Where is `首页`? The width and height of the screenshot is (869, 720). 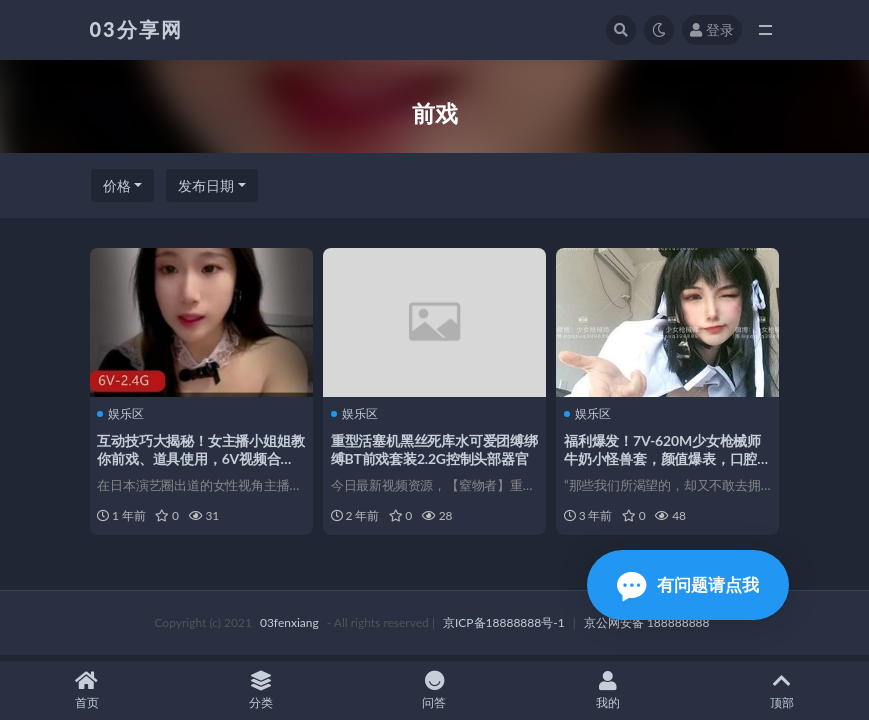 首页 is located at coordinates (87, 690).